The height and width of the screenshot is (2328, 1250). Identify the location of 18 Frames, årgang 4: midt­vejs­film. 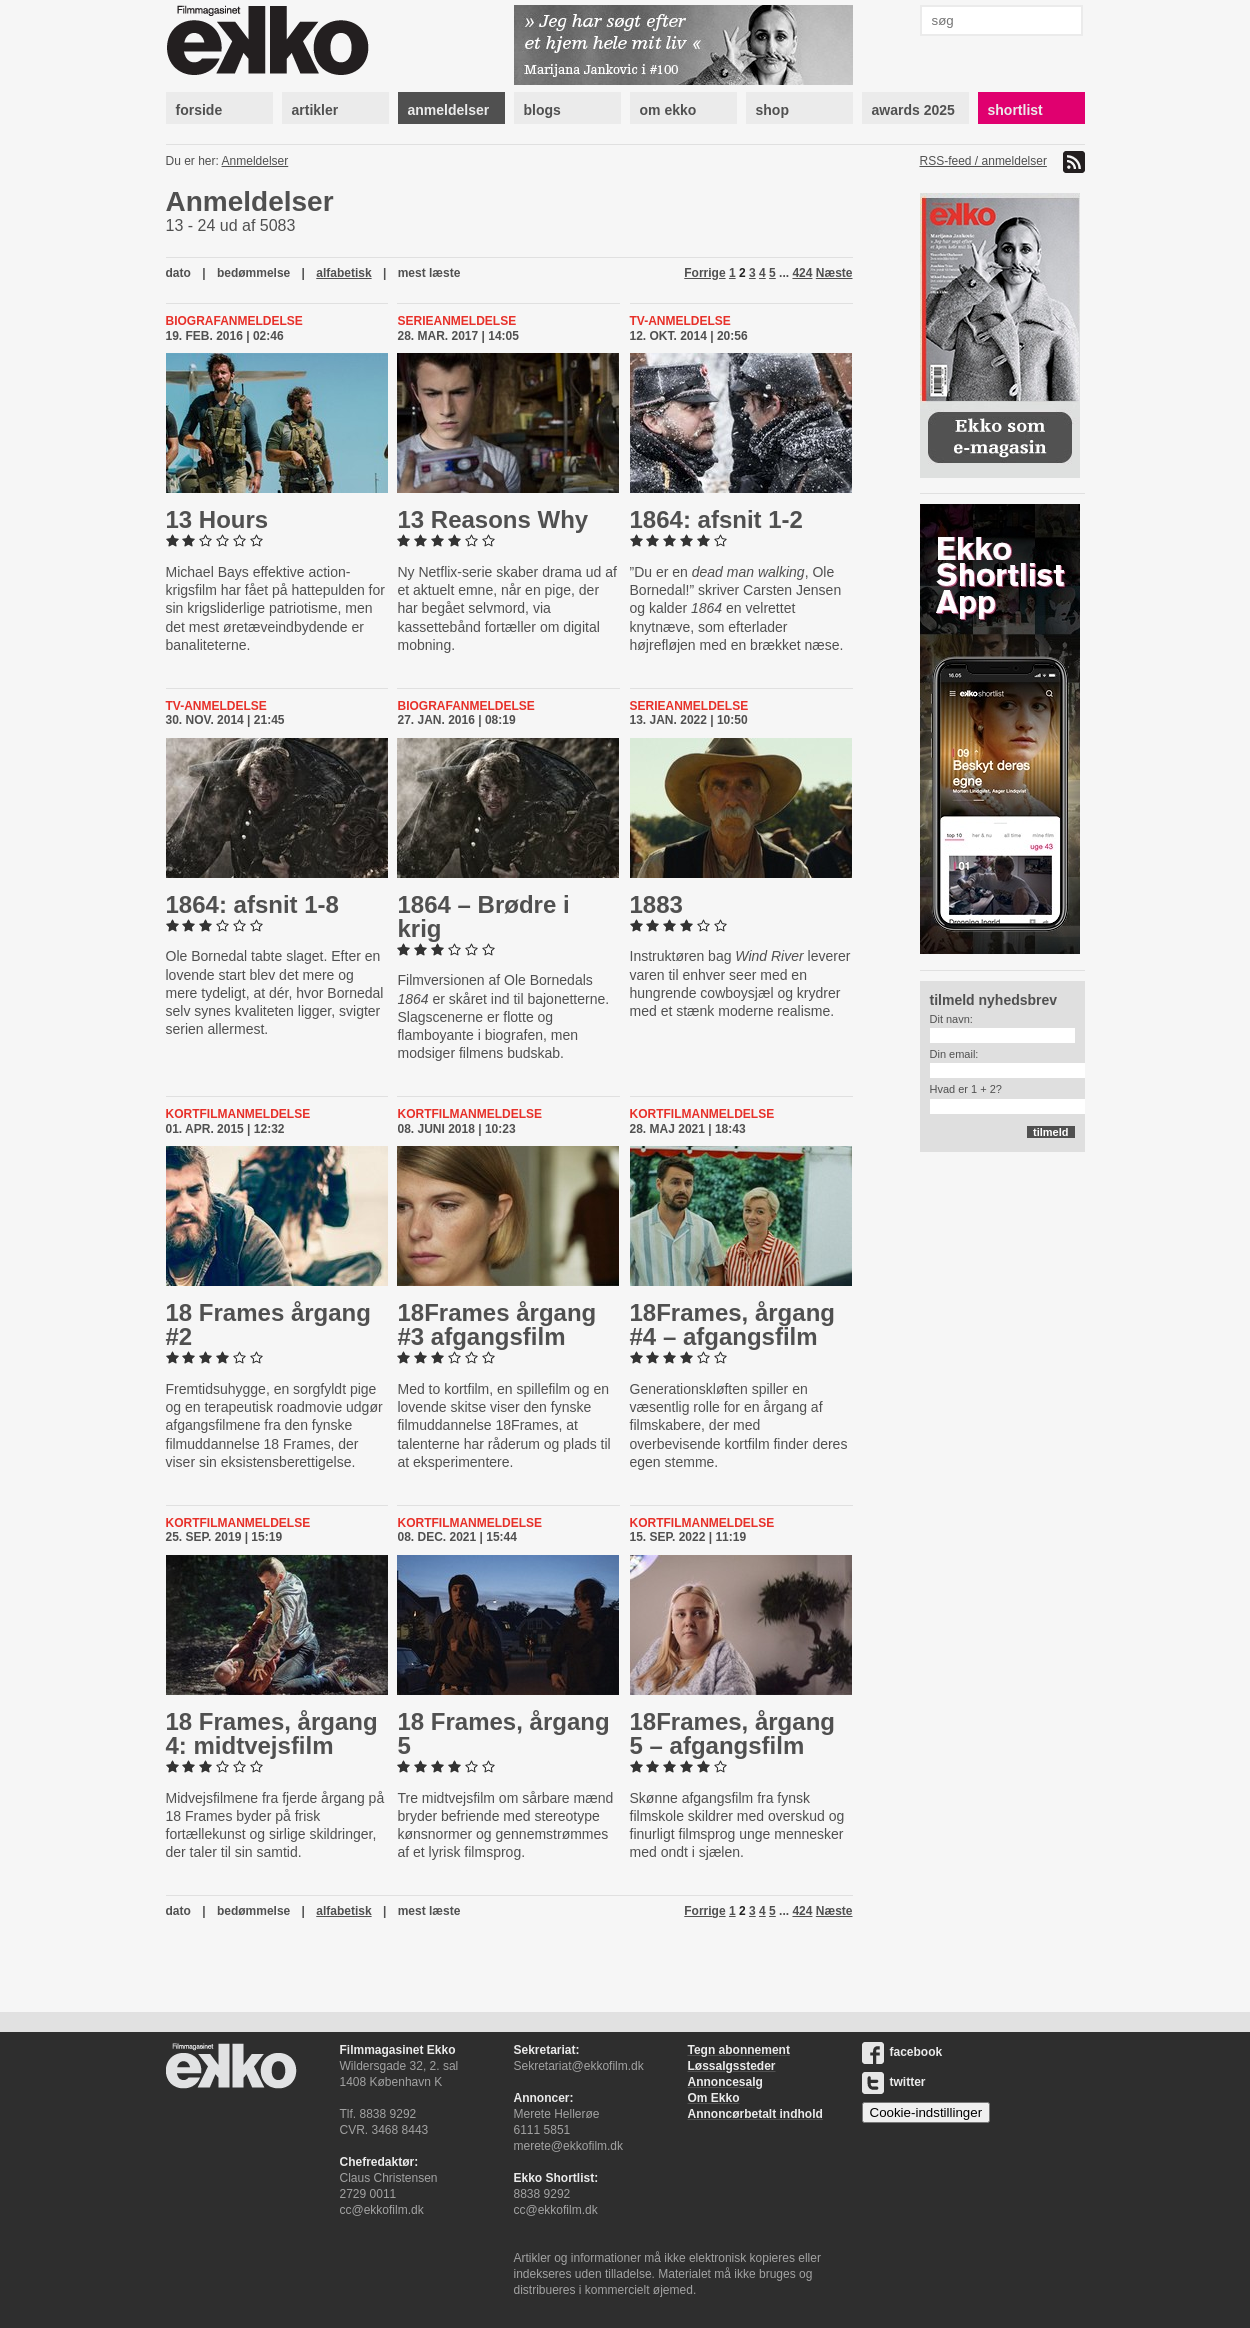
(272, 1733).